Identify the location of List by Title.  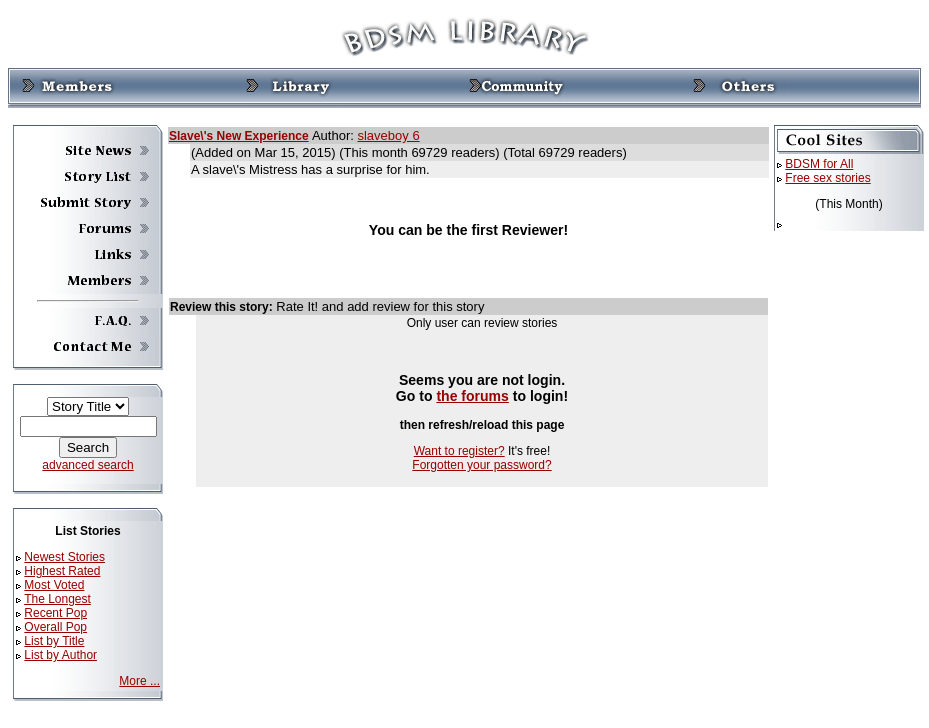
(54, 641).